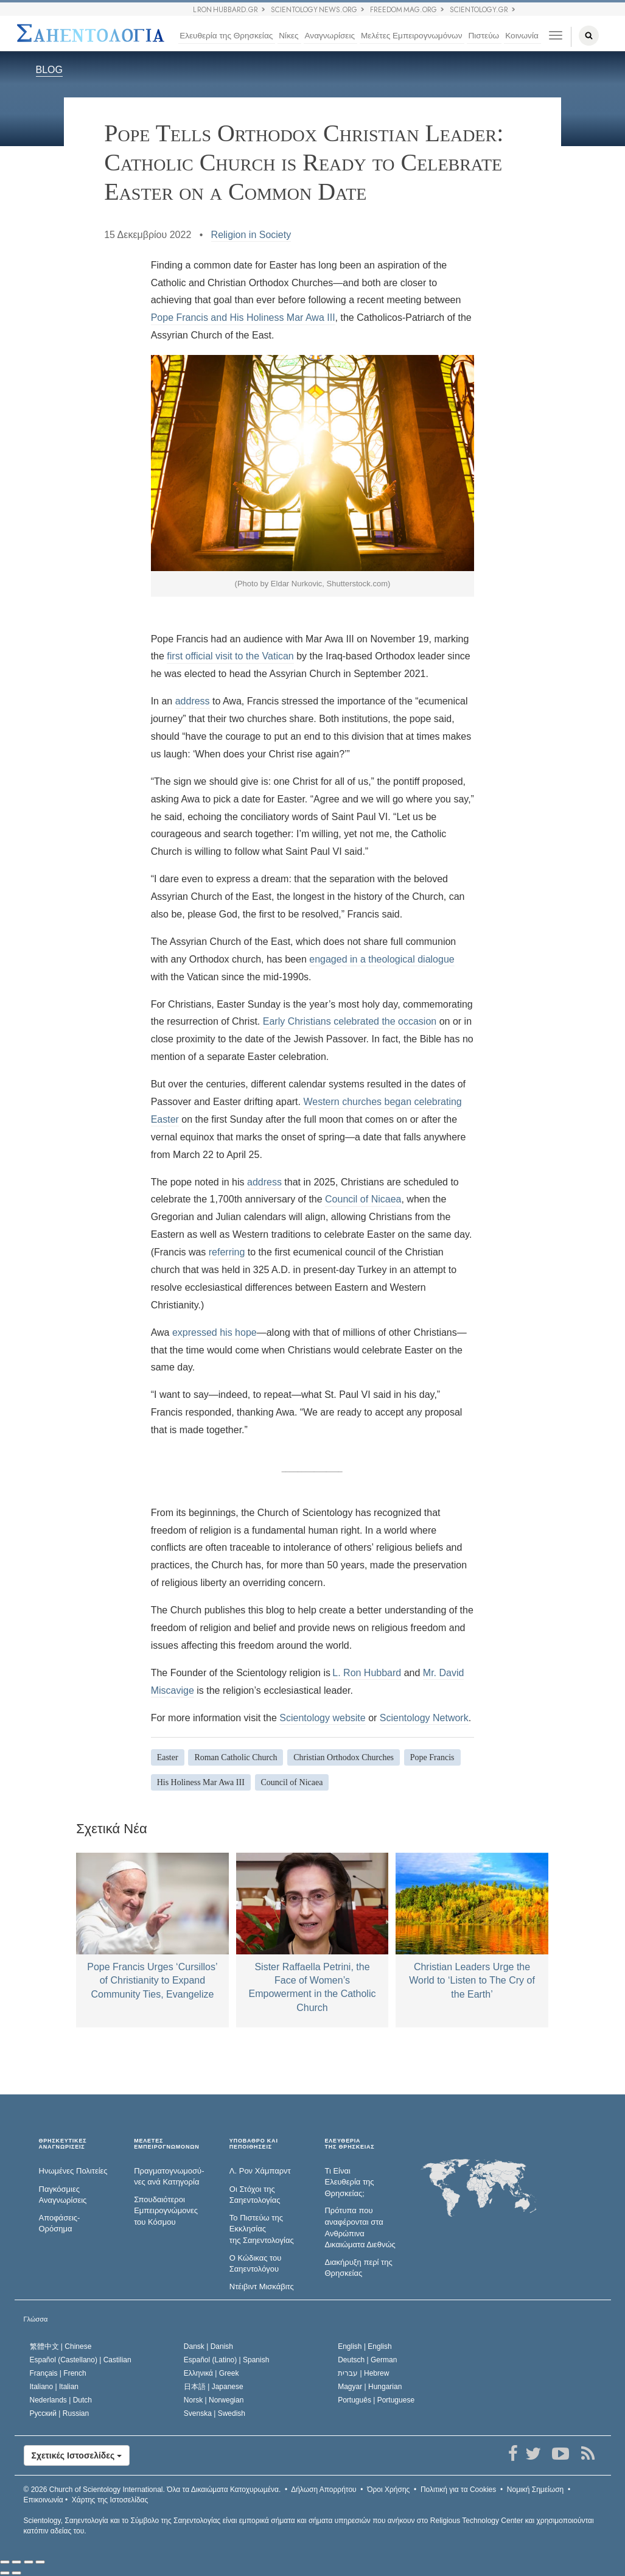 The height and width of the screenshot is (2576, 625). I want to click on Ελληνικά |, so click(211, 2373).